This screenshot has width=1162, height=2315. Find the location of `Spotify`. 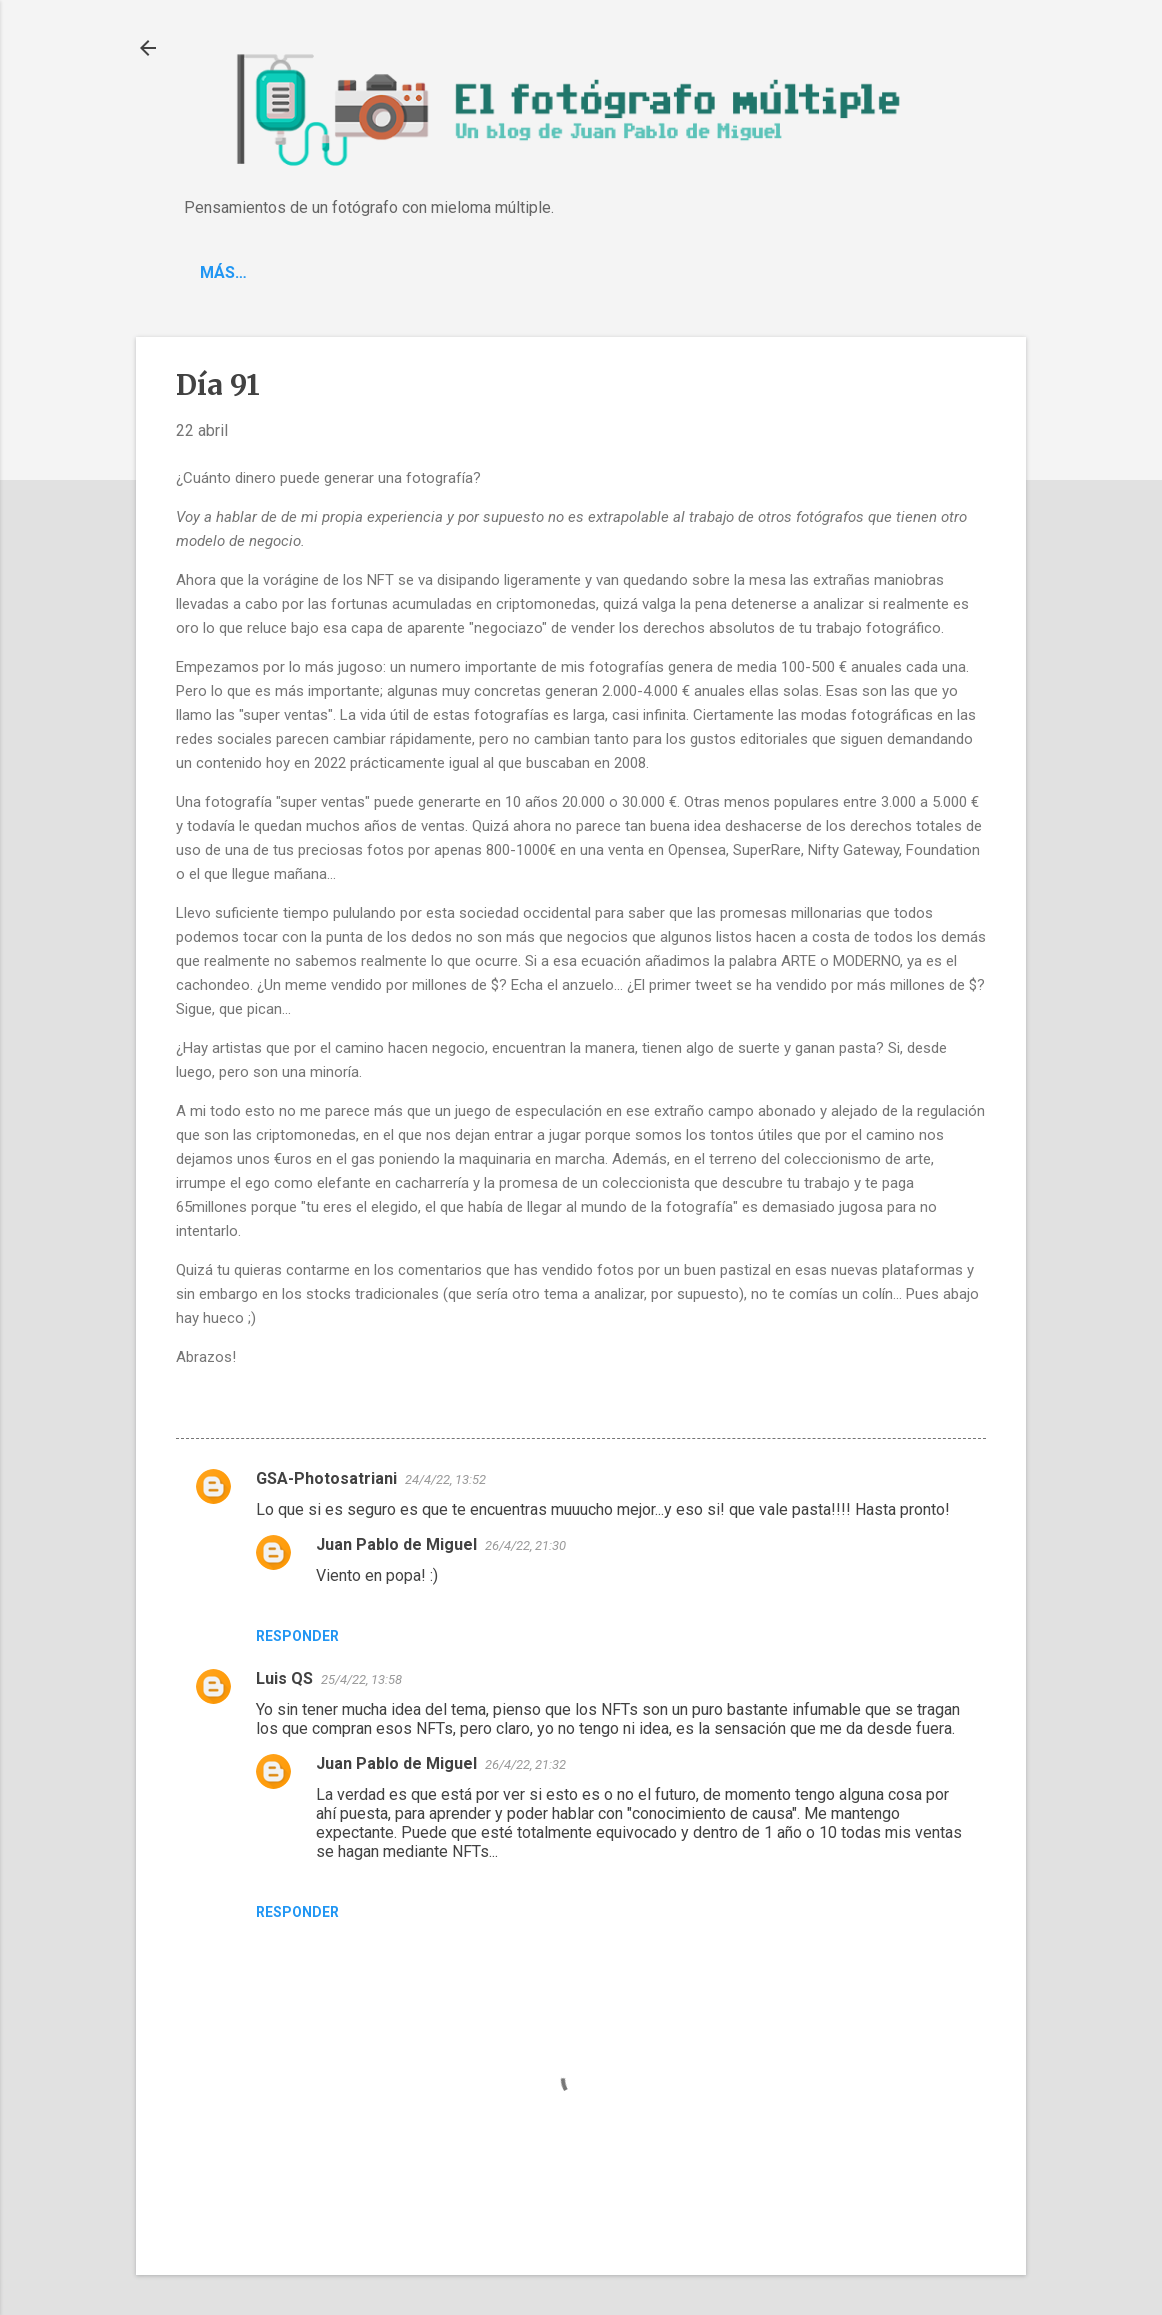

Spotify is located at coordinates (420, 272).